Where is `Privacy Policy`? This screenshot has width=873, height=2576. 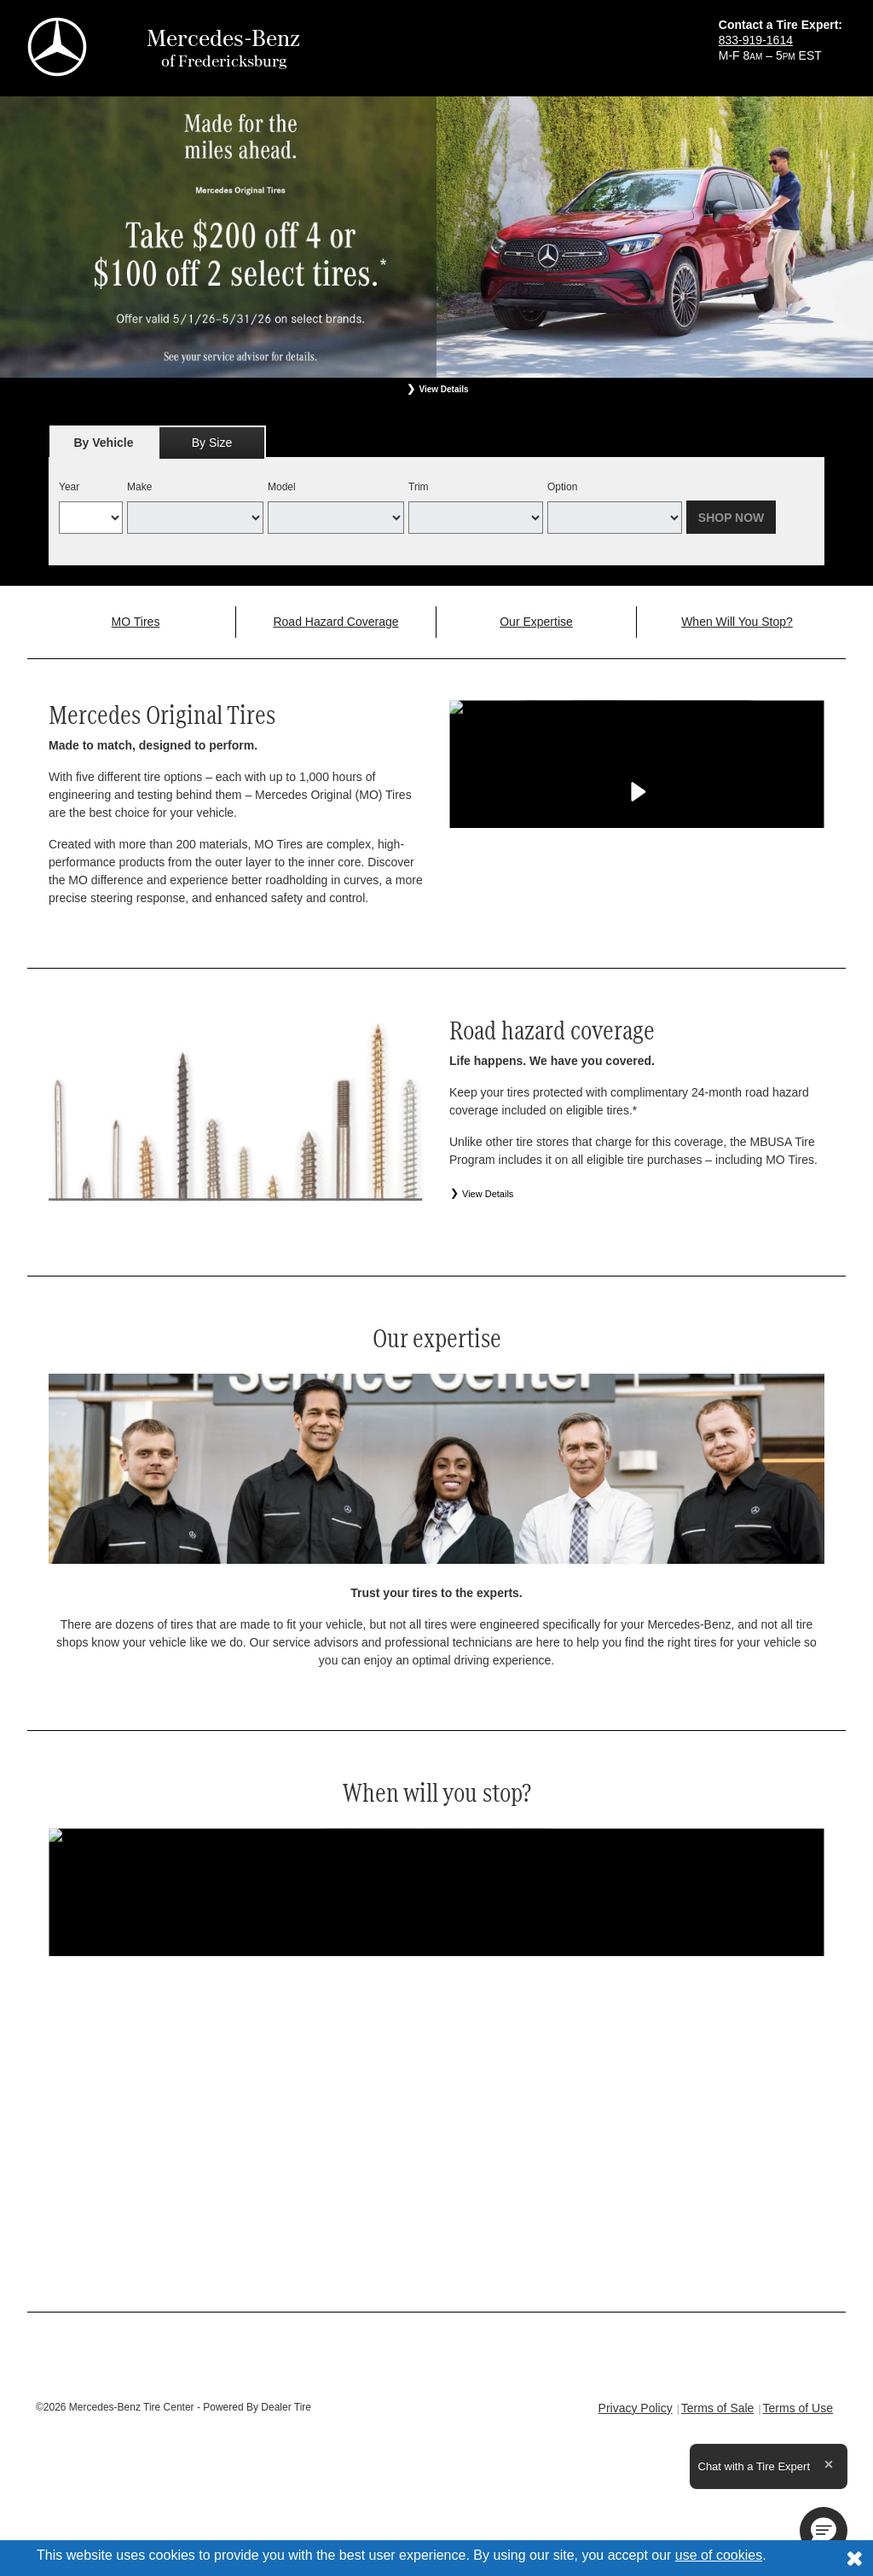 Privacy Policy is located at coordinates (635, 2408).